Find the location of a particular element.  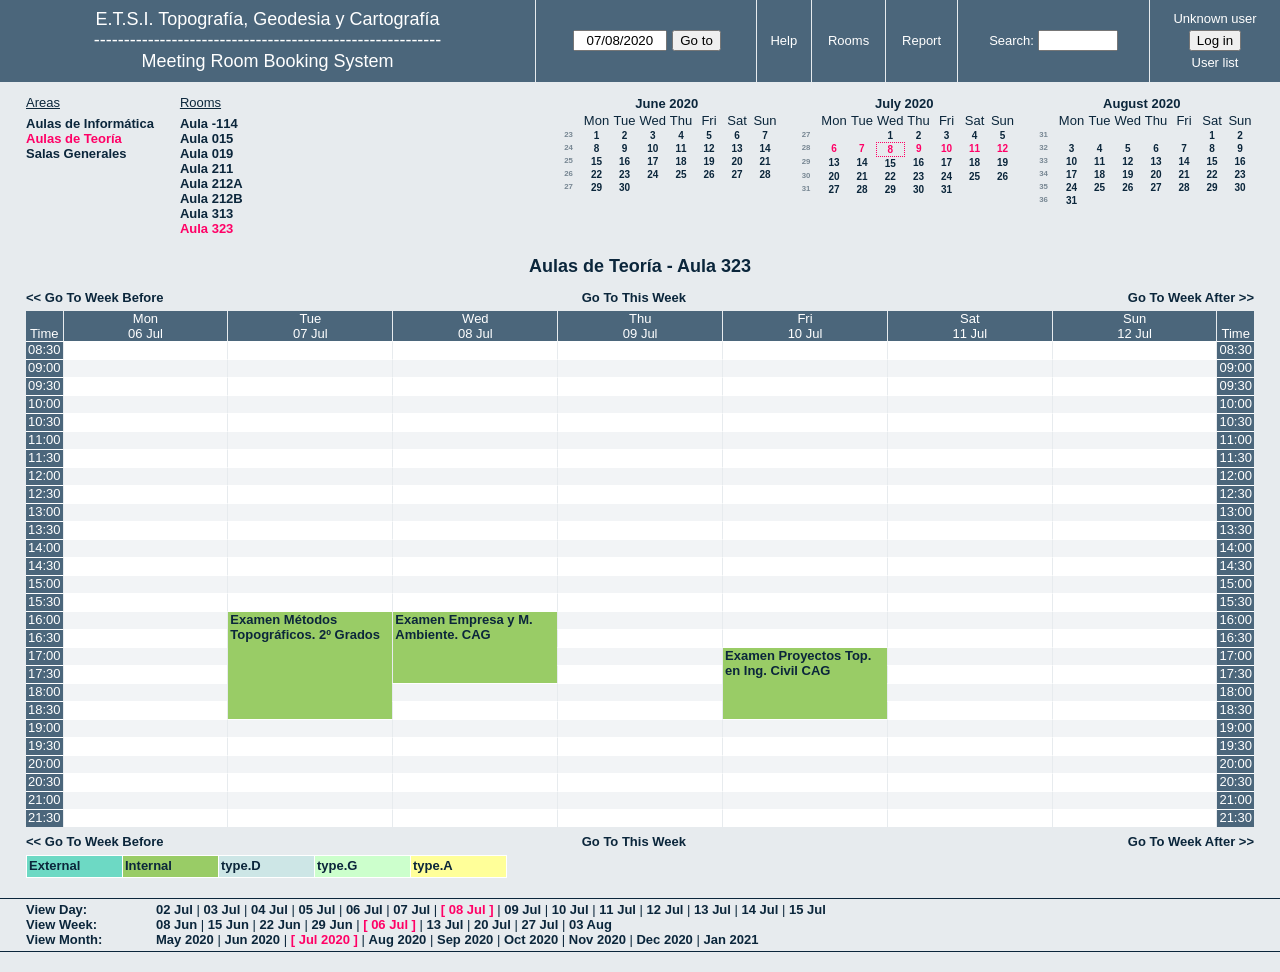

13 is located at coordinates (736, 148).